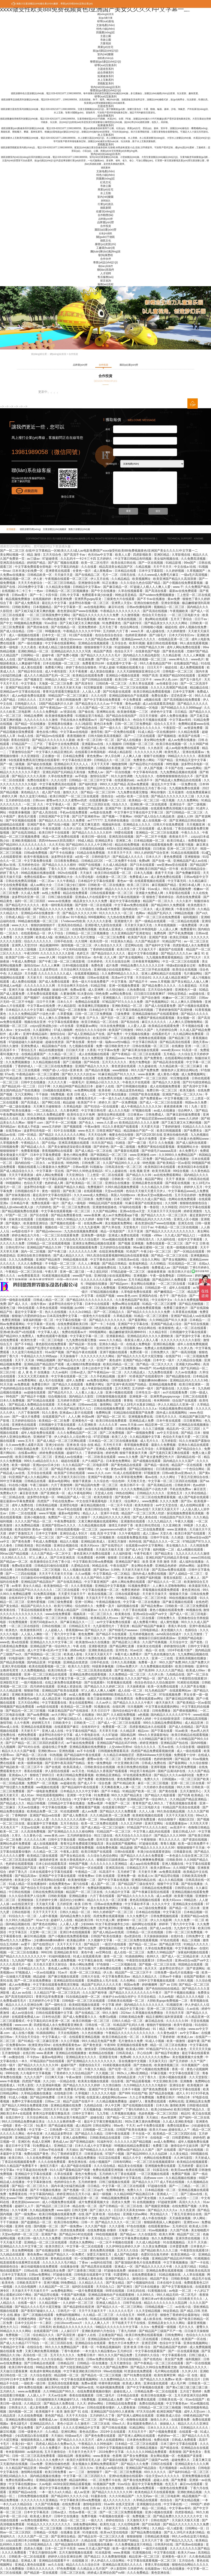  I want to click on 久久精品这里热有精品, so click(129, 1091).